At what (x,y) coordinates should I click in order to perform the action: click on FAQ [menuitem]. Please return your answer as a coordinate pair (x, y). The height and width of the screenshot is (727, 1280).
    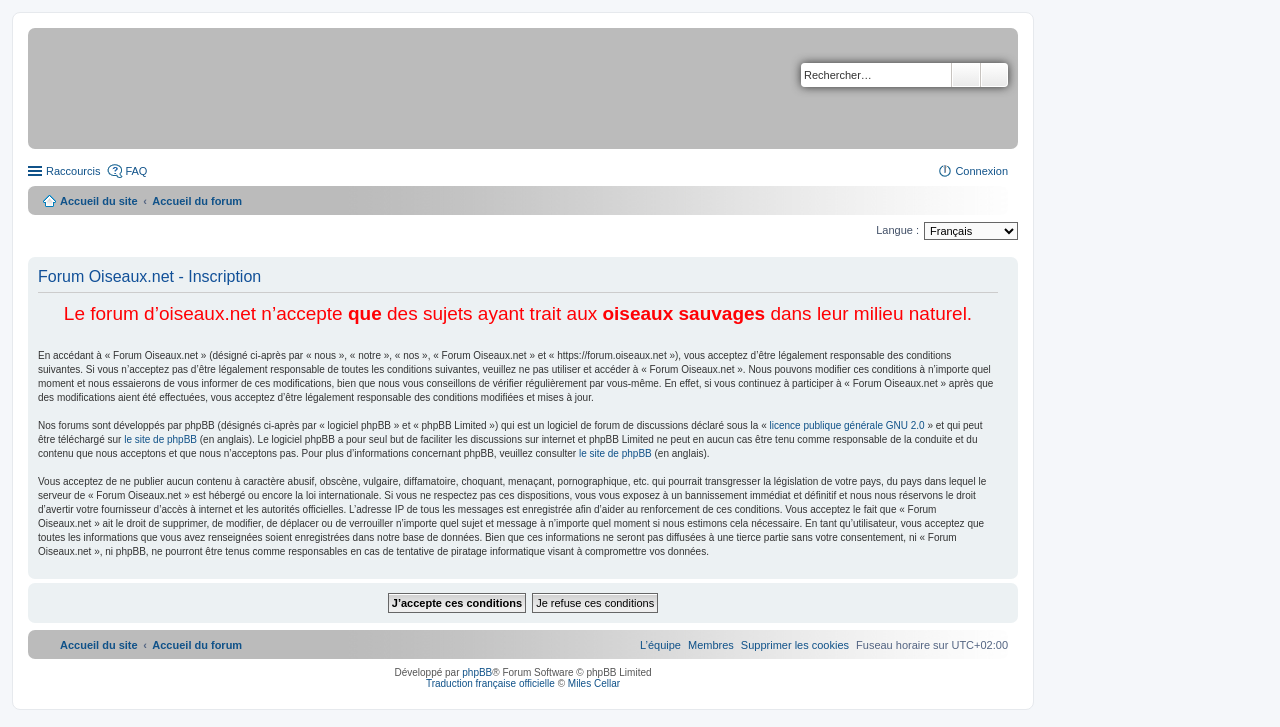
    Looking at the image, I should click on (136, 171).